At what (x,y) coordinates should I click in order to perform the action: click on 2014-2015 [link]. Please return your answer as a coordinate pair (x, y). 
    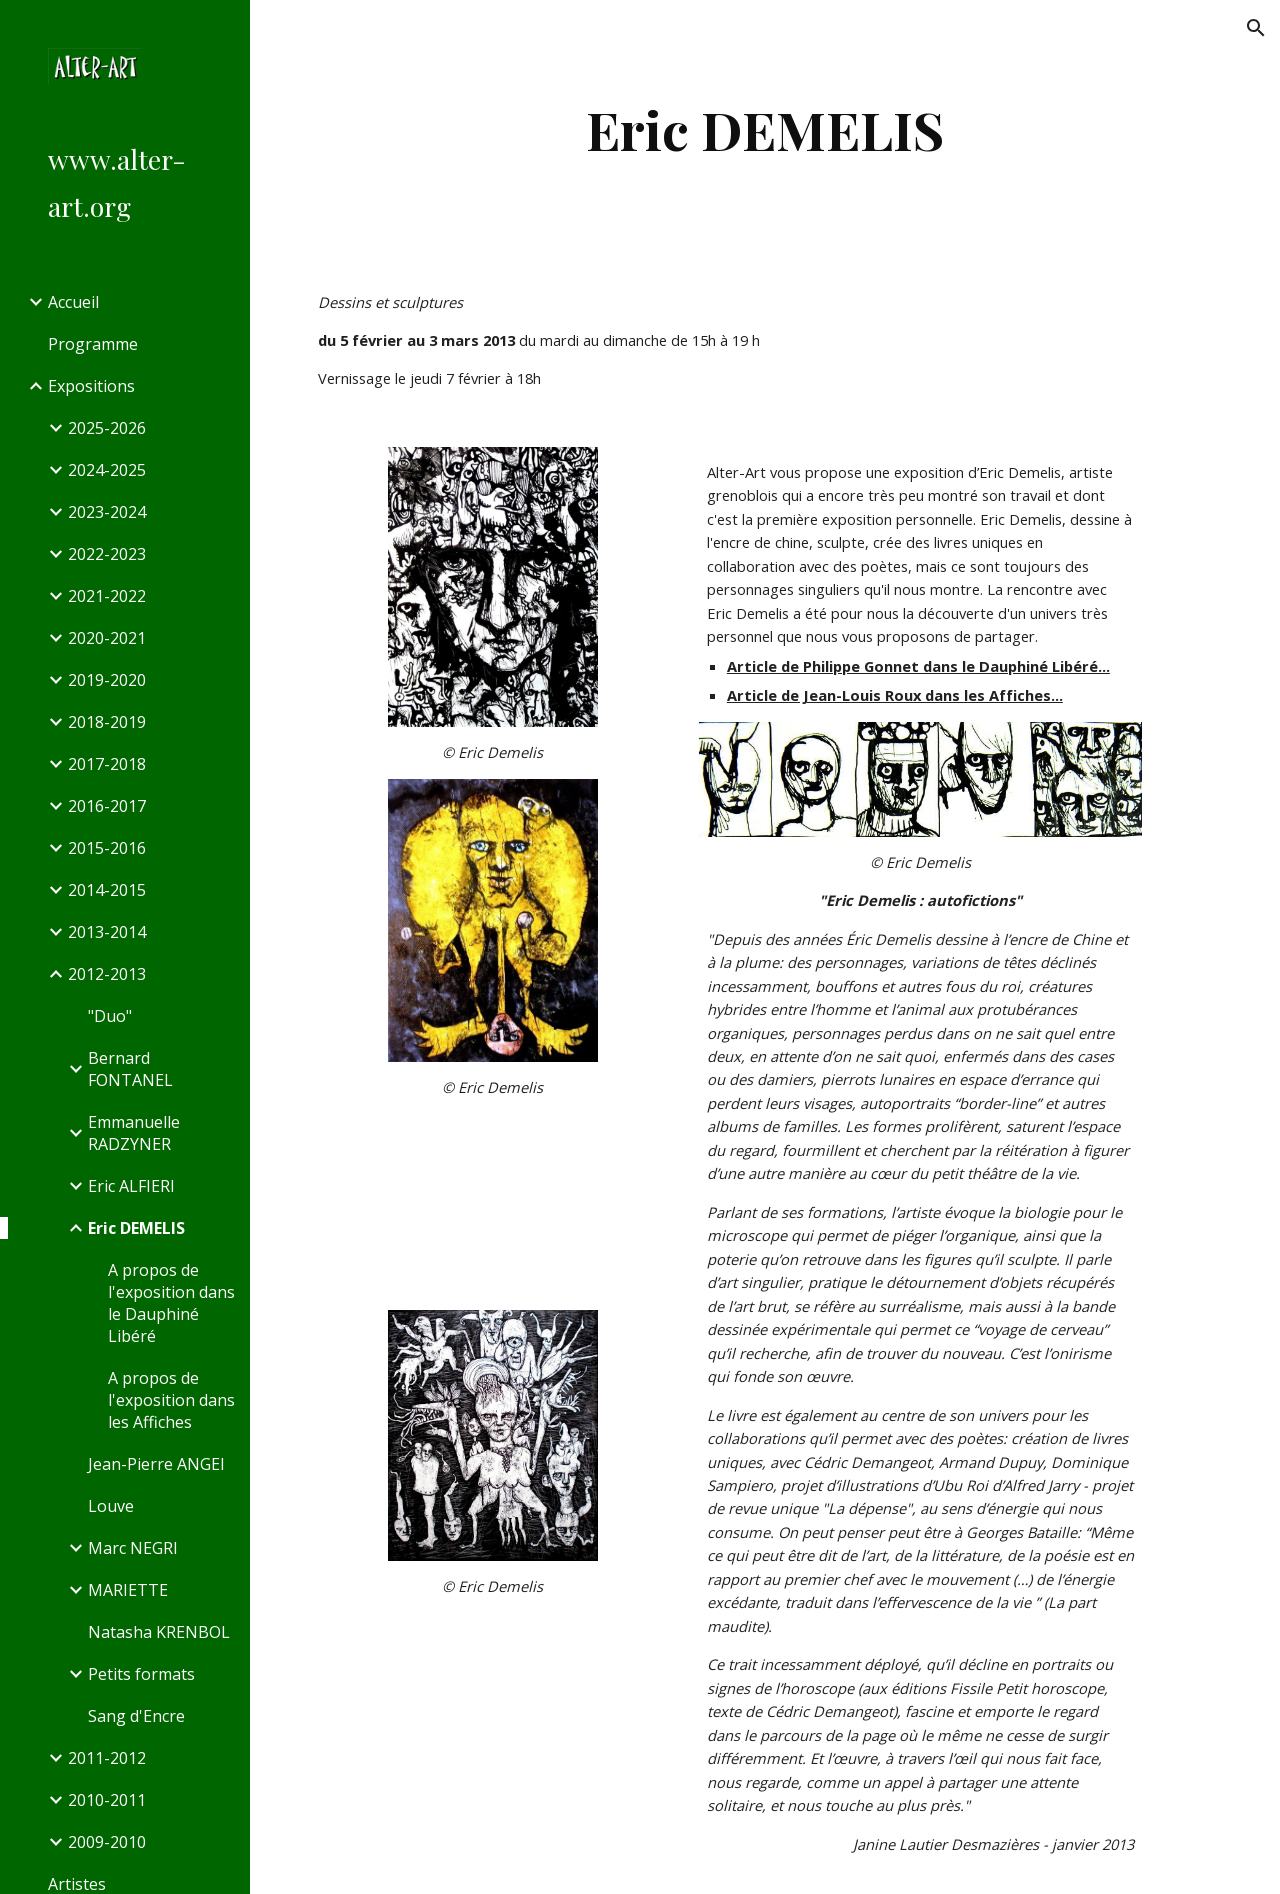
    Looking at the image, I should click on (107, 890).